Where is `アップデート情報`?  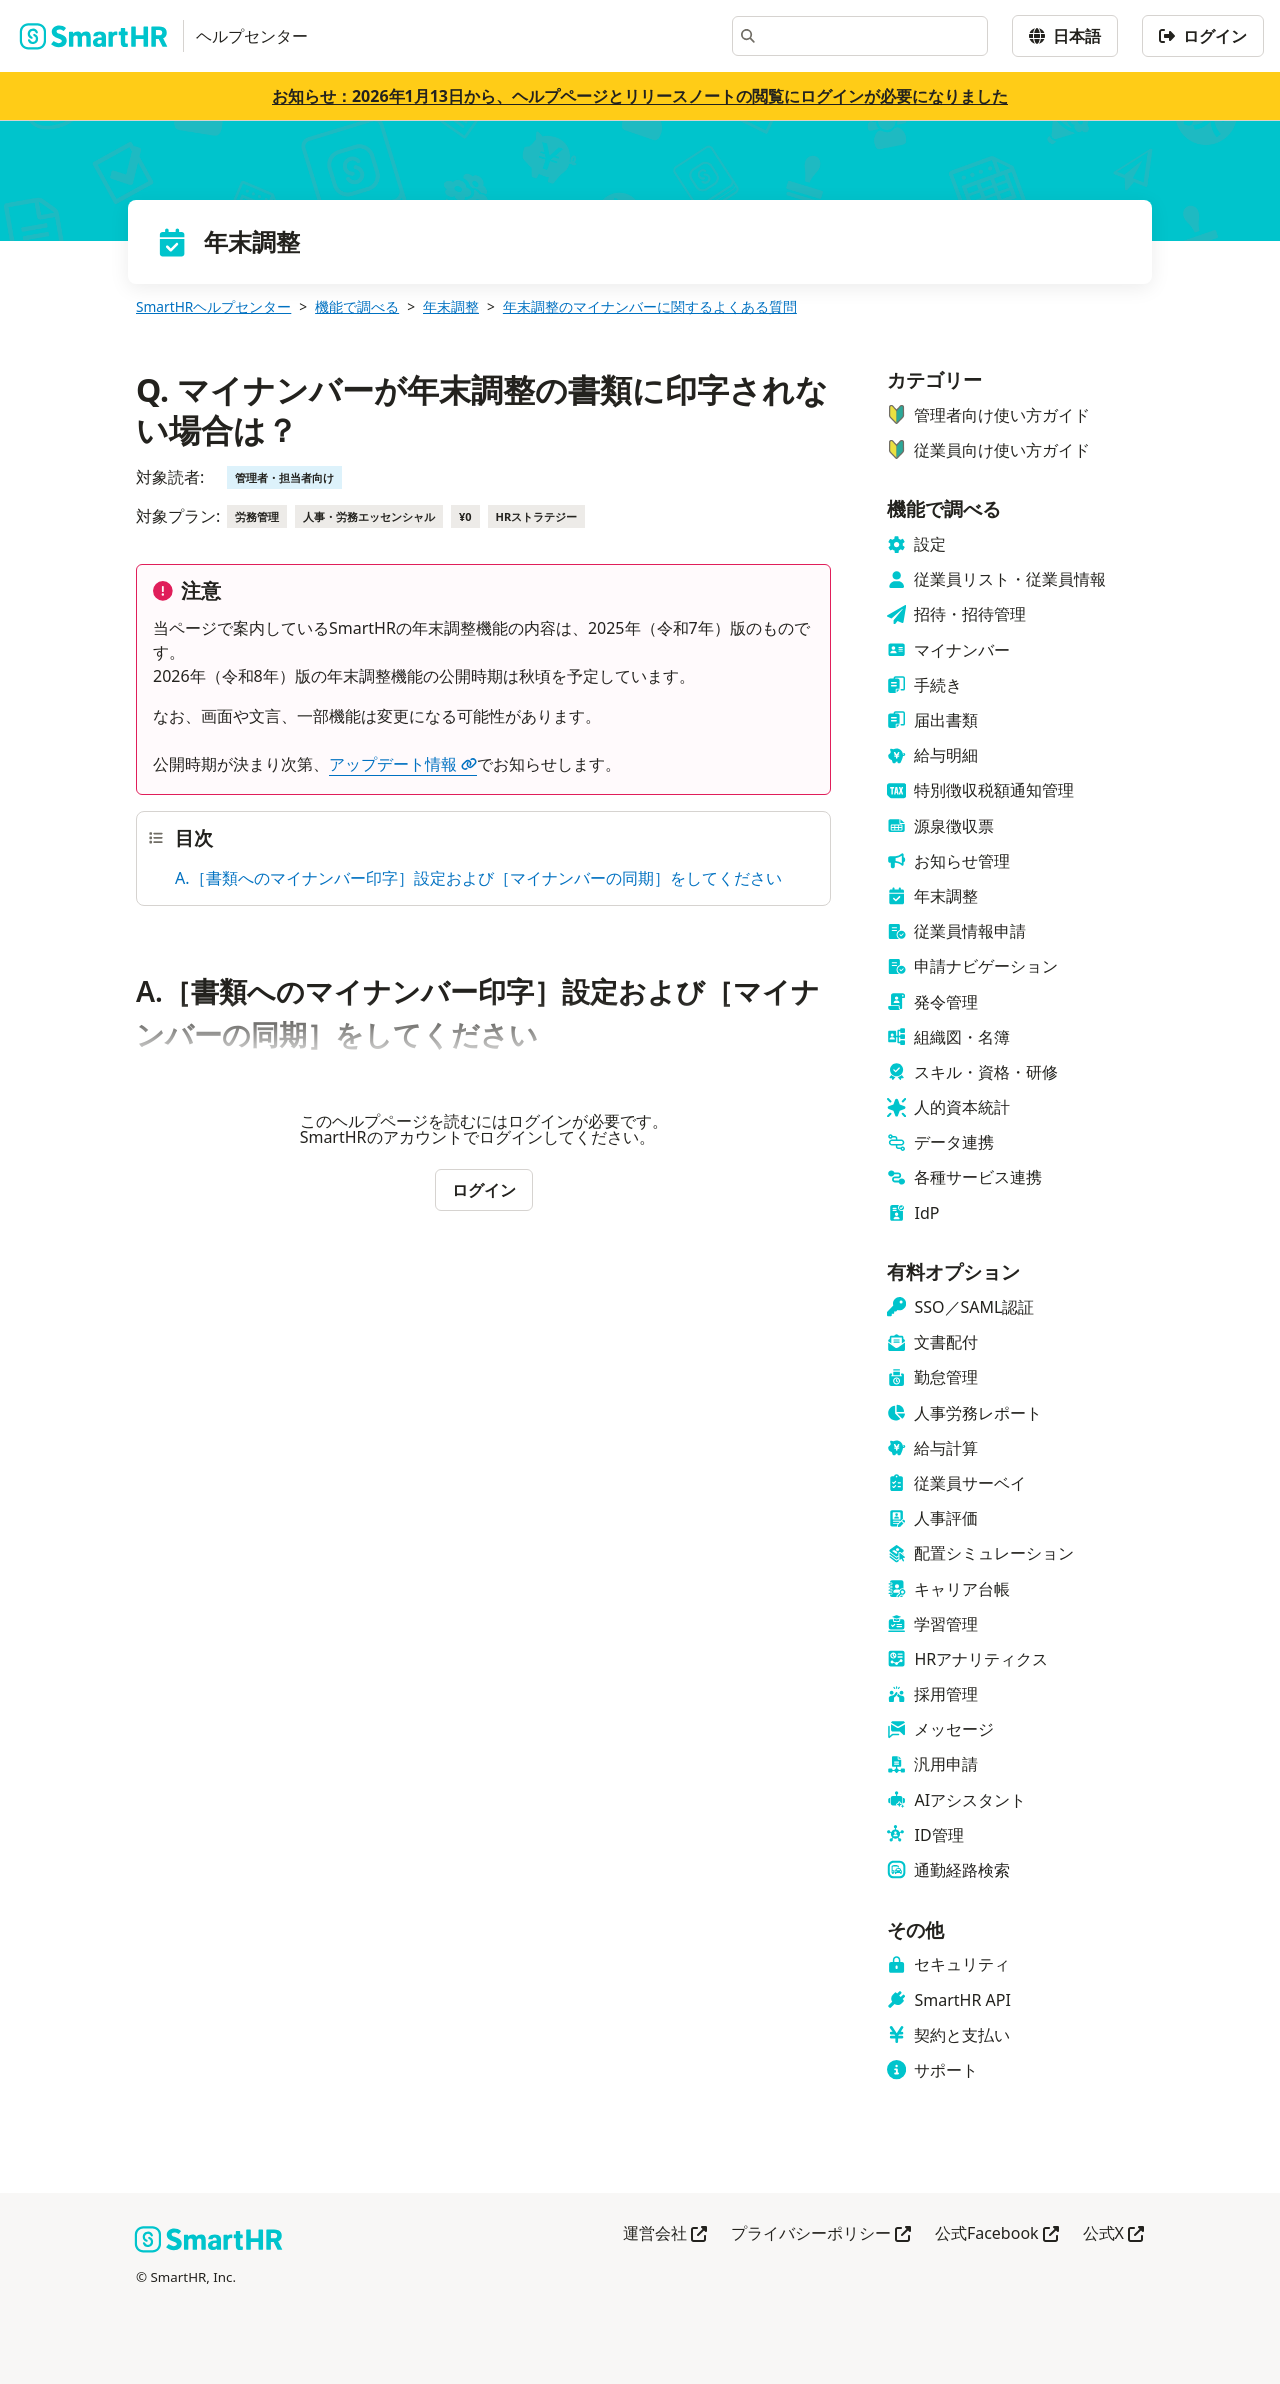
アップデート情報 is located at coordinates (403, 764).